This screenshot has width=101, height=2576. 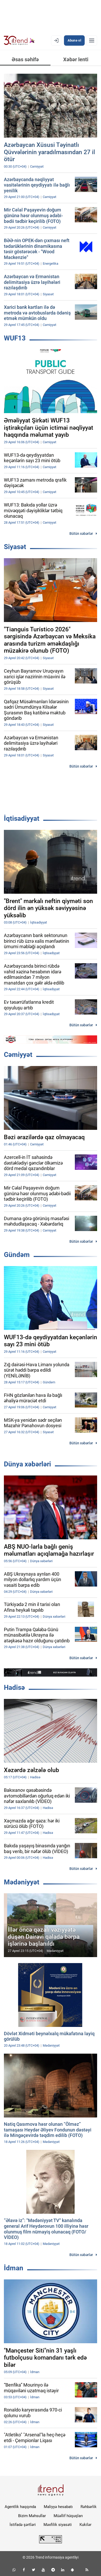 What do you see at coordinates (58, 2524) in the screenshot?
I see `Məxfilik siyasəti` at bounding box center [58, 2524].